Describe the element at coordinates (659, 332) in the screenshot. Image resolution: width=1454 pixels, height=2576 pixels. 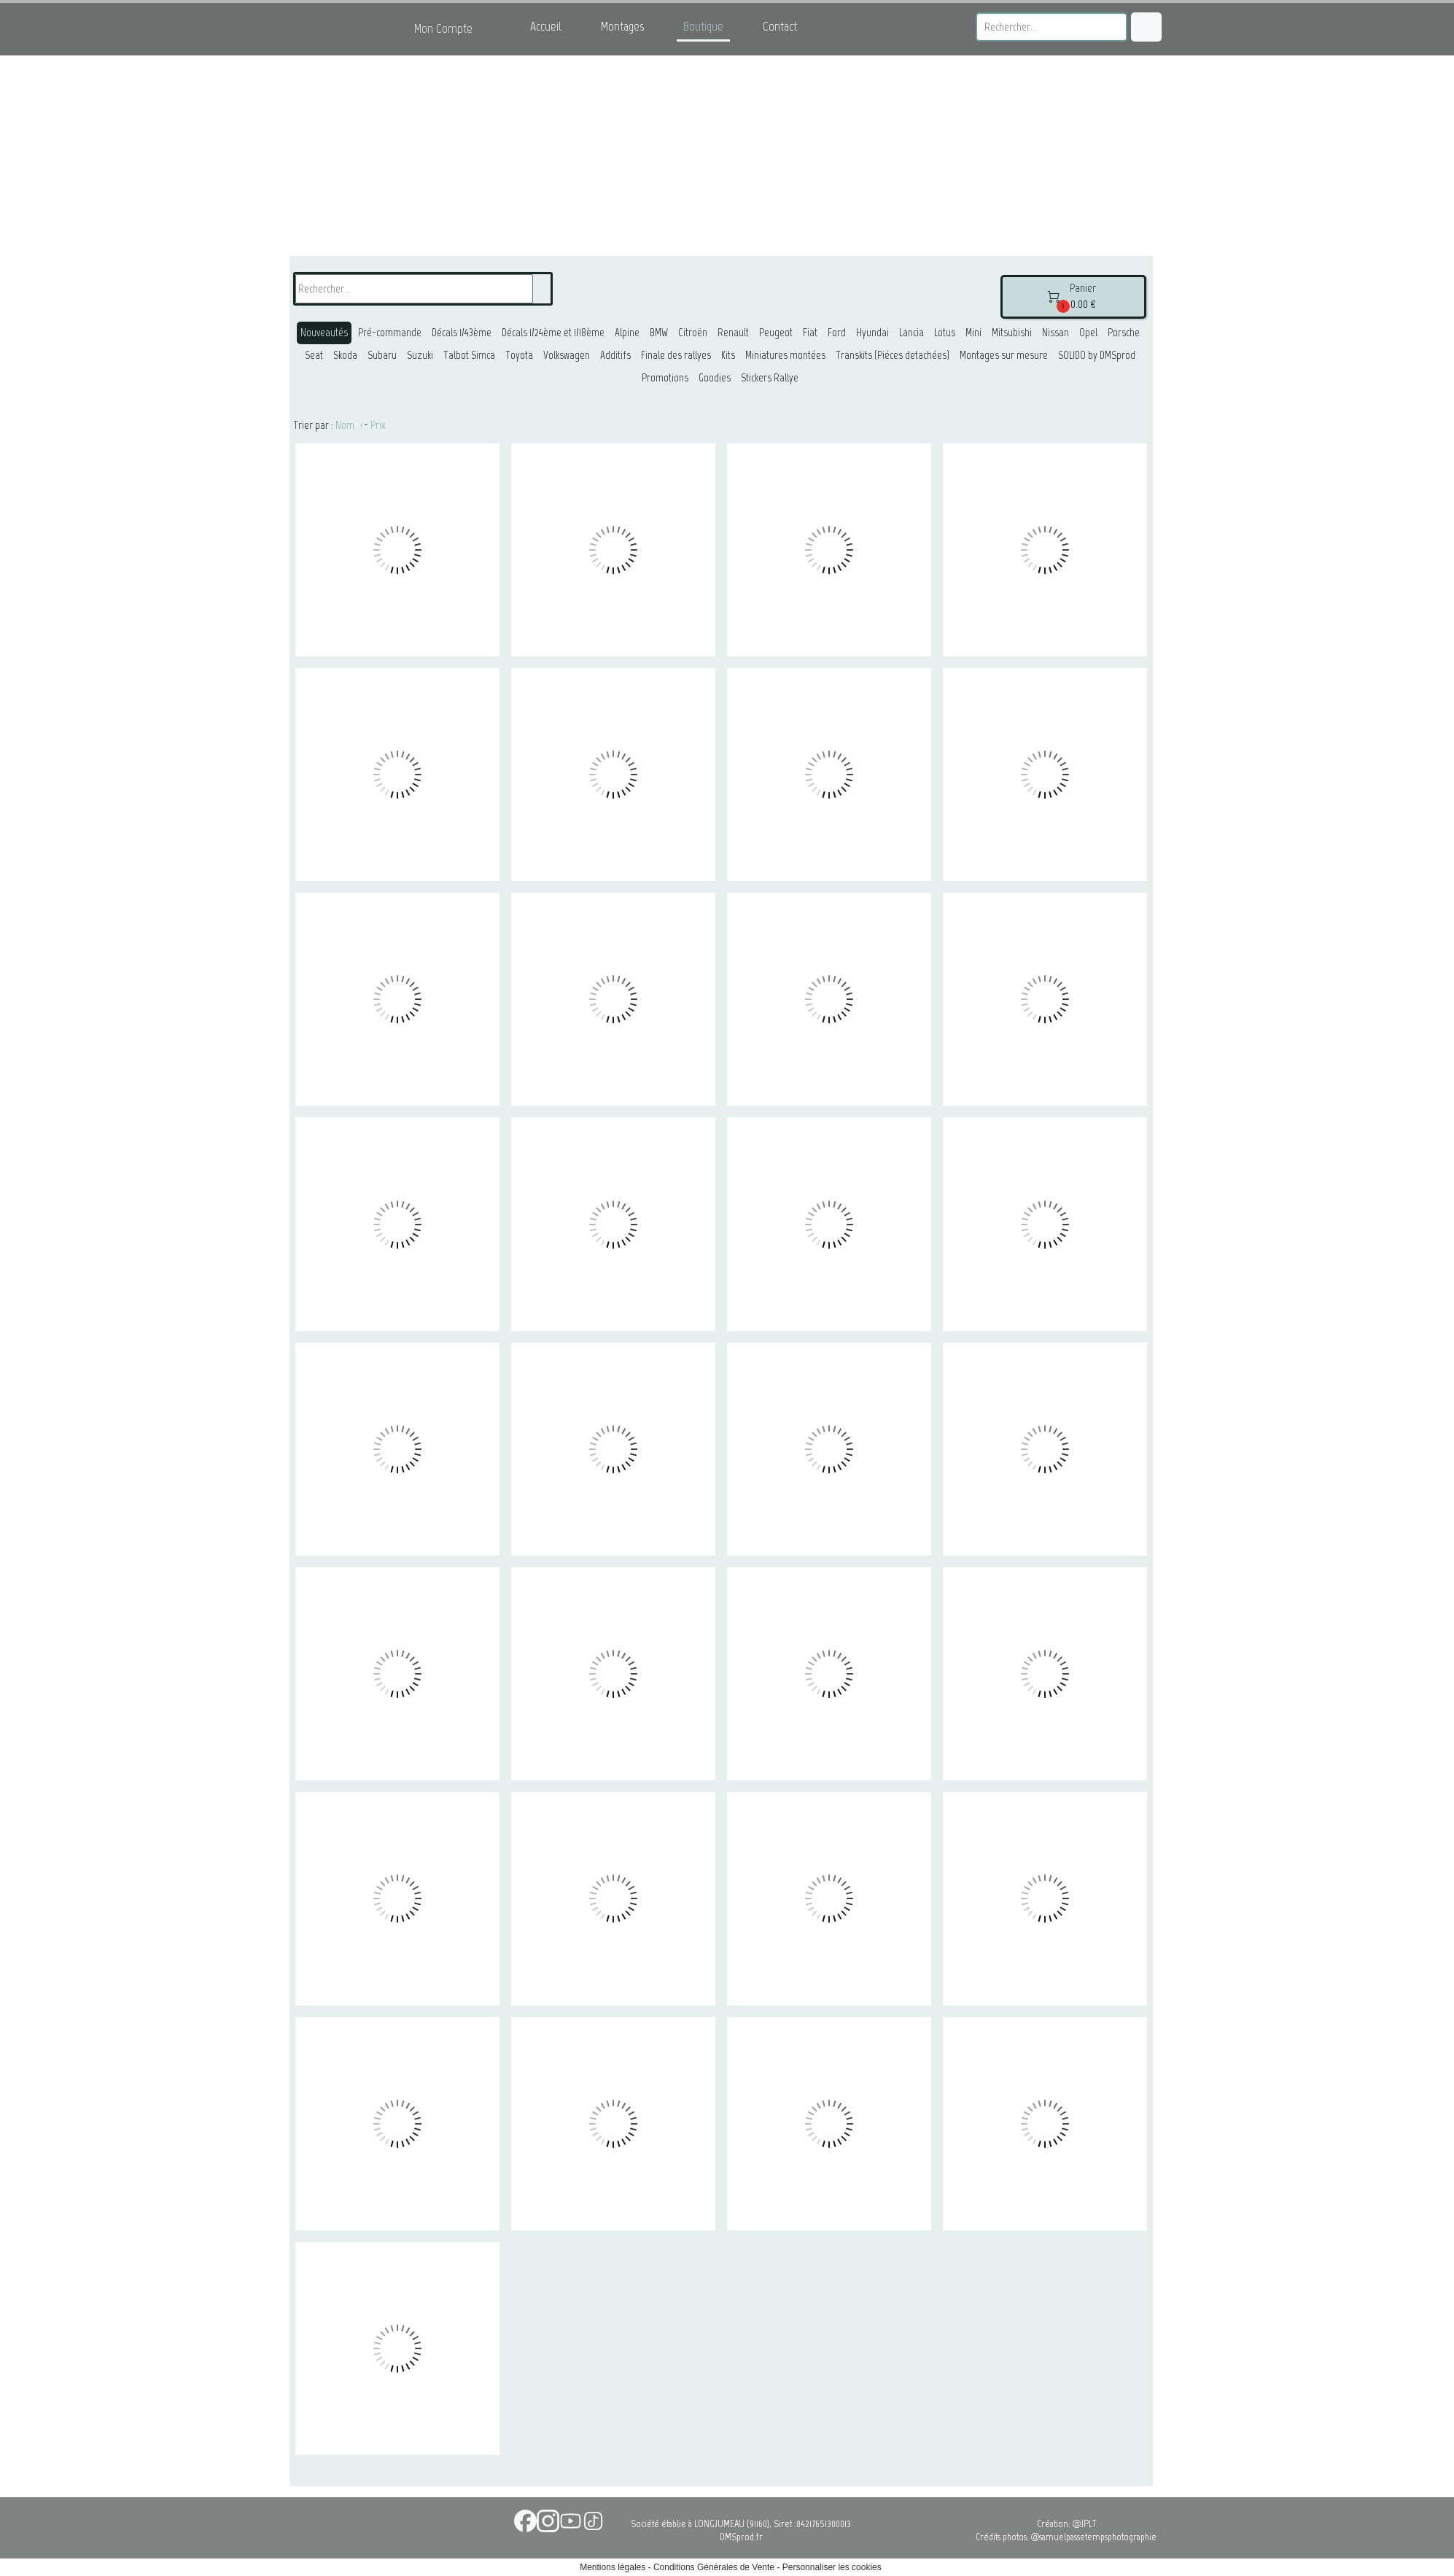
I see `BMW` at that location.